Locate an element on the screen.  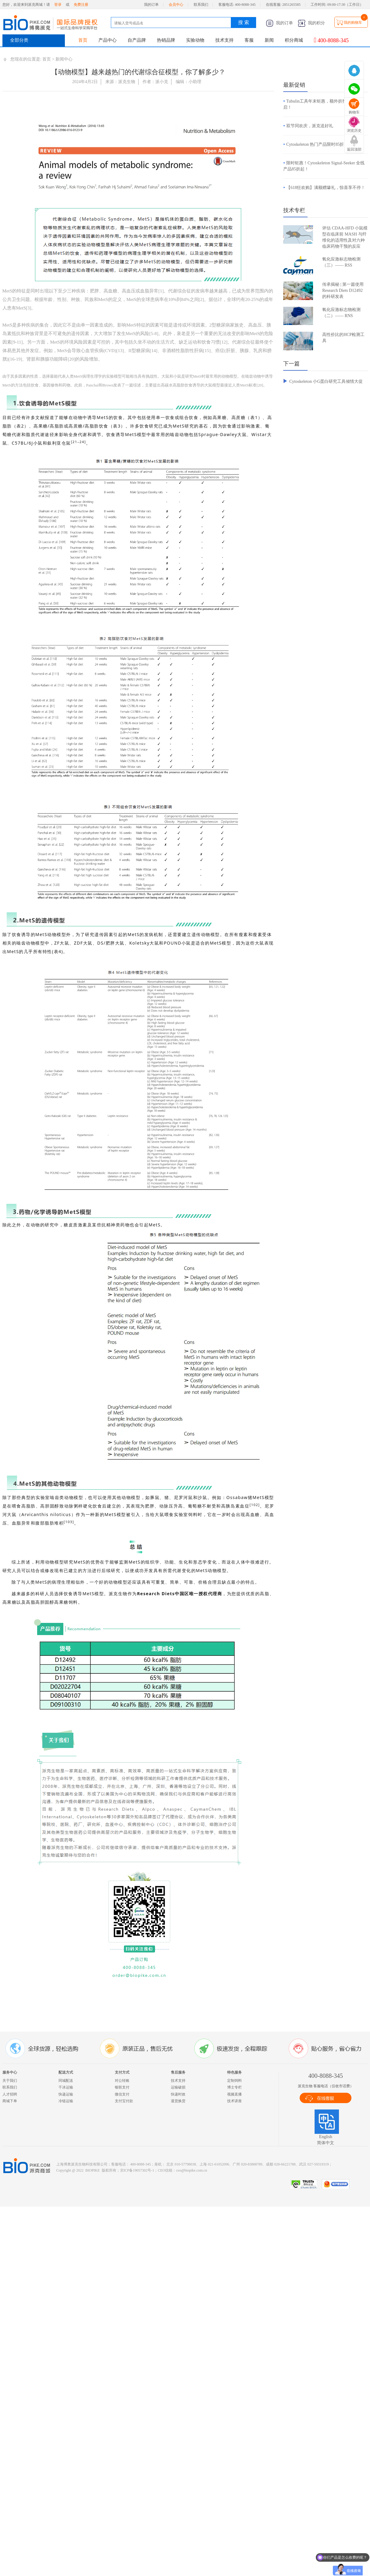
博士专栏 is located at coordinates (234, 2087).